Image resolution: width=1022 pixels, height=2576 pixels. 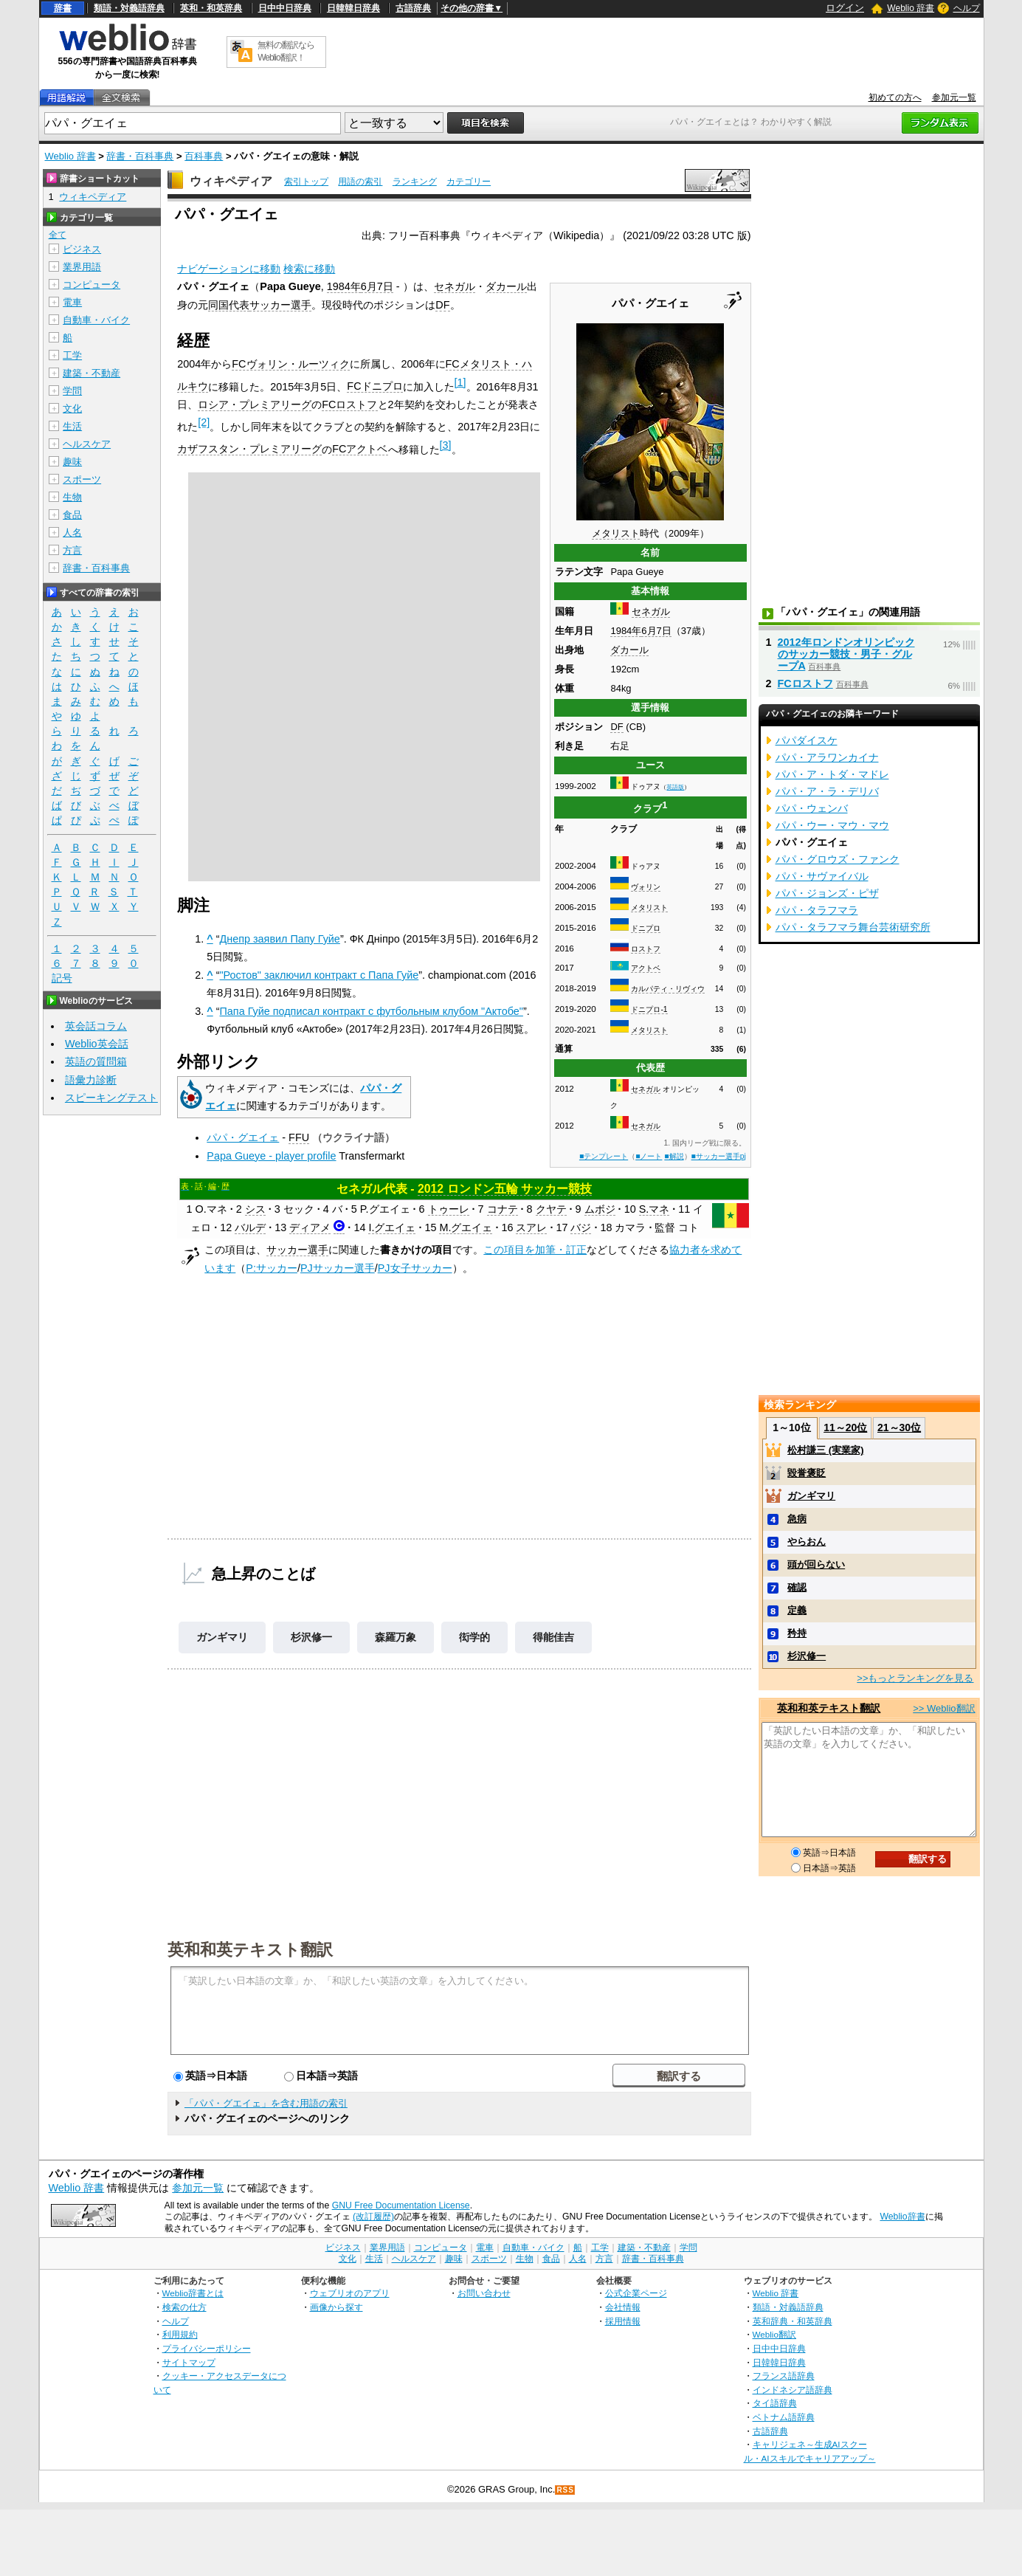 I want to click on フランス語辞典, so click(x=784, y=2375).